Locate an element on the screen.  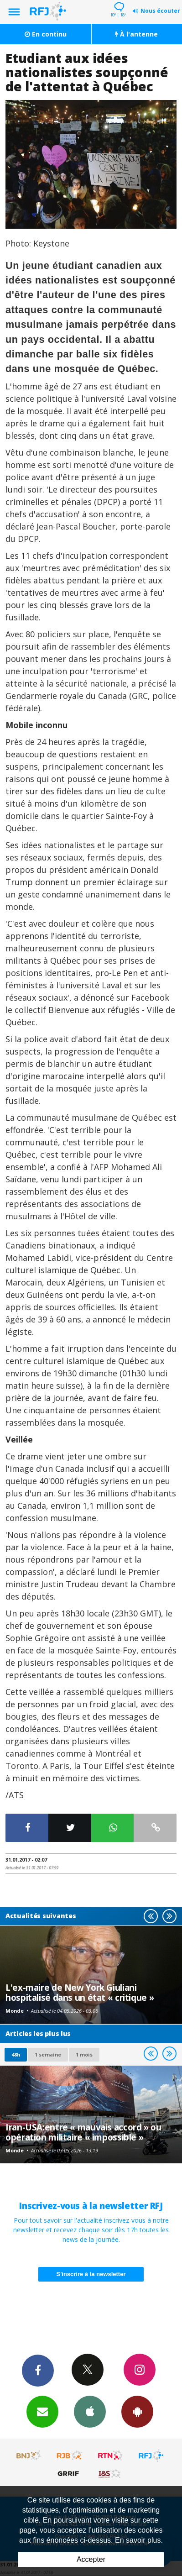
48h [tab] is located at coordinates (15, 2054).